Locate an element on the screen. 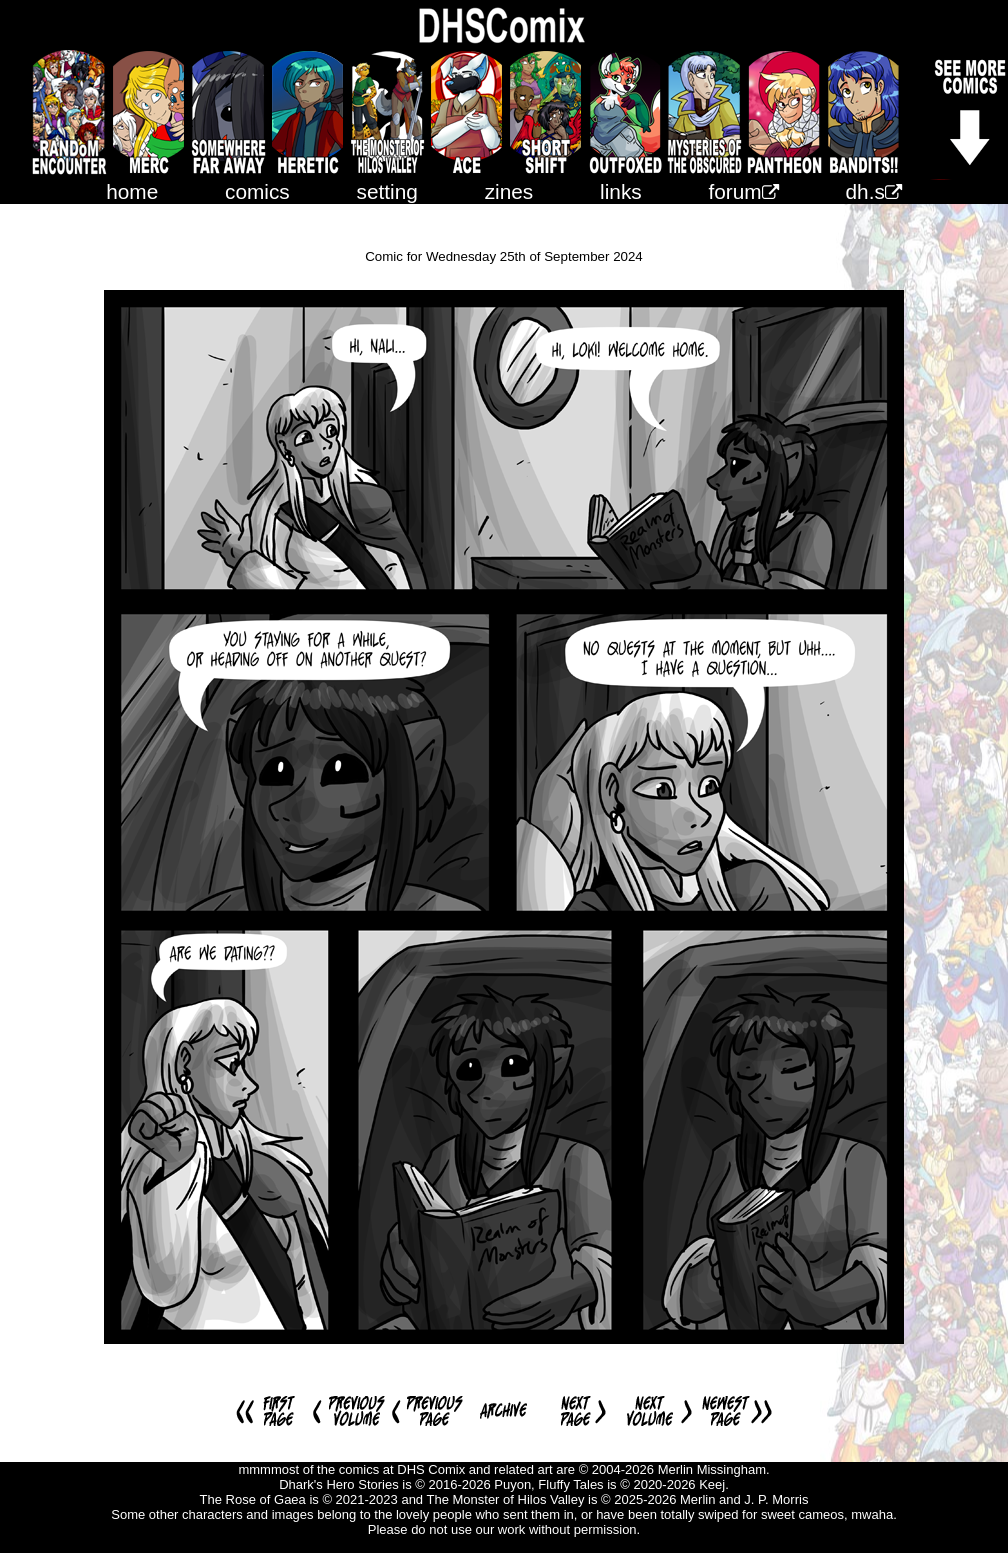 Image resolution: width=1008 pixels, height=1553 pixels. comics is located at coordinates (257, 191).